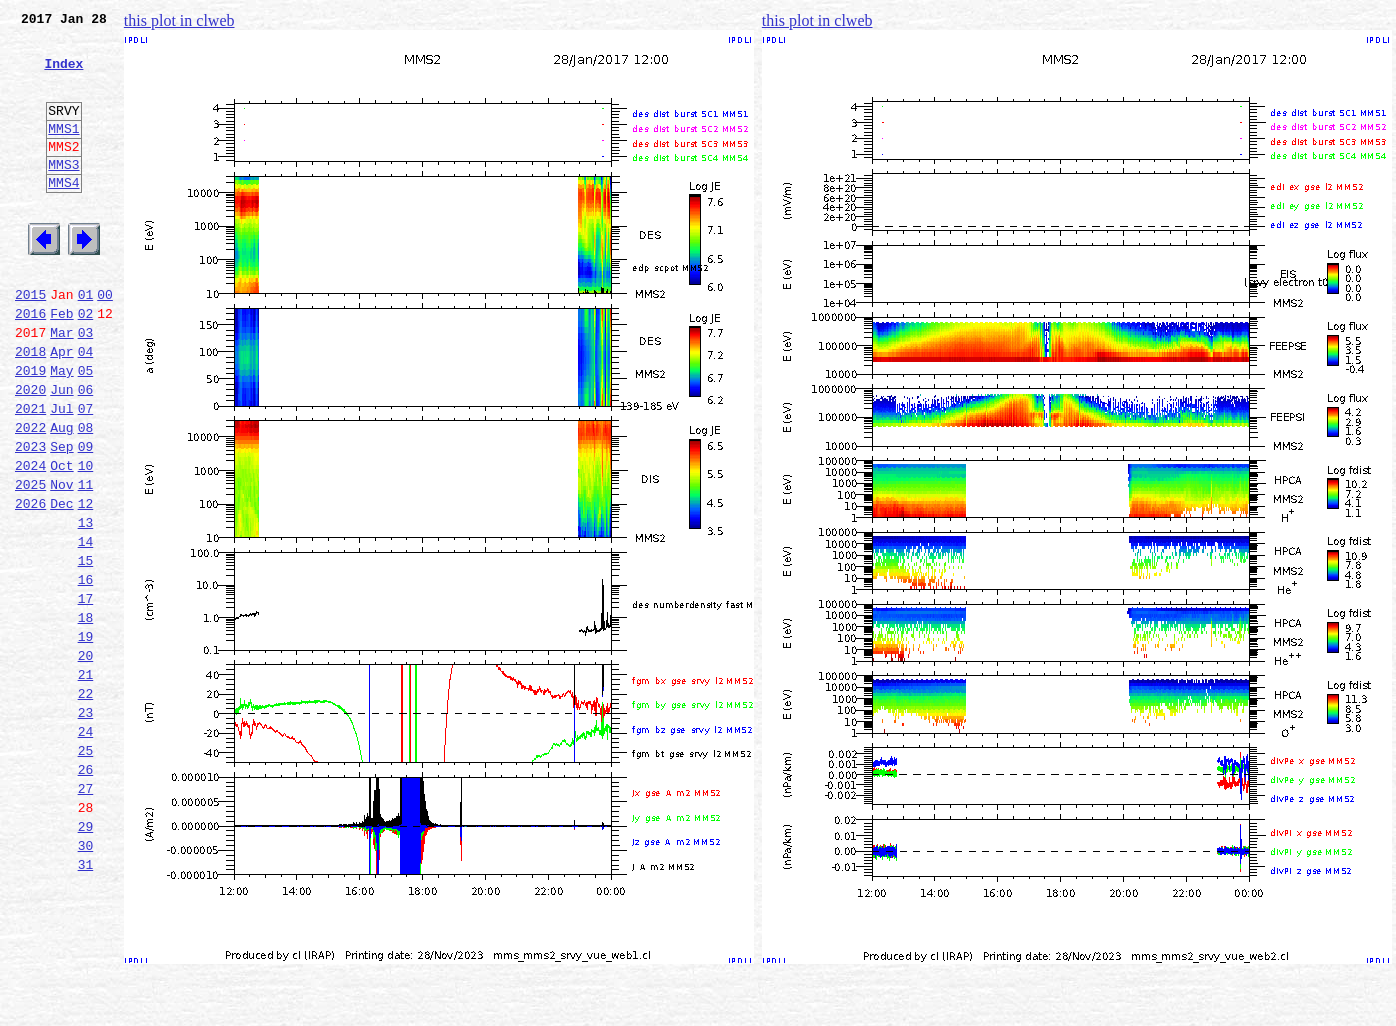 The height and width of the screenshot is (1026, 1396). I want to click on 11, so click(86, 562).